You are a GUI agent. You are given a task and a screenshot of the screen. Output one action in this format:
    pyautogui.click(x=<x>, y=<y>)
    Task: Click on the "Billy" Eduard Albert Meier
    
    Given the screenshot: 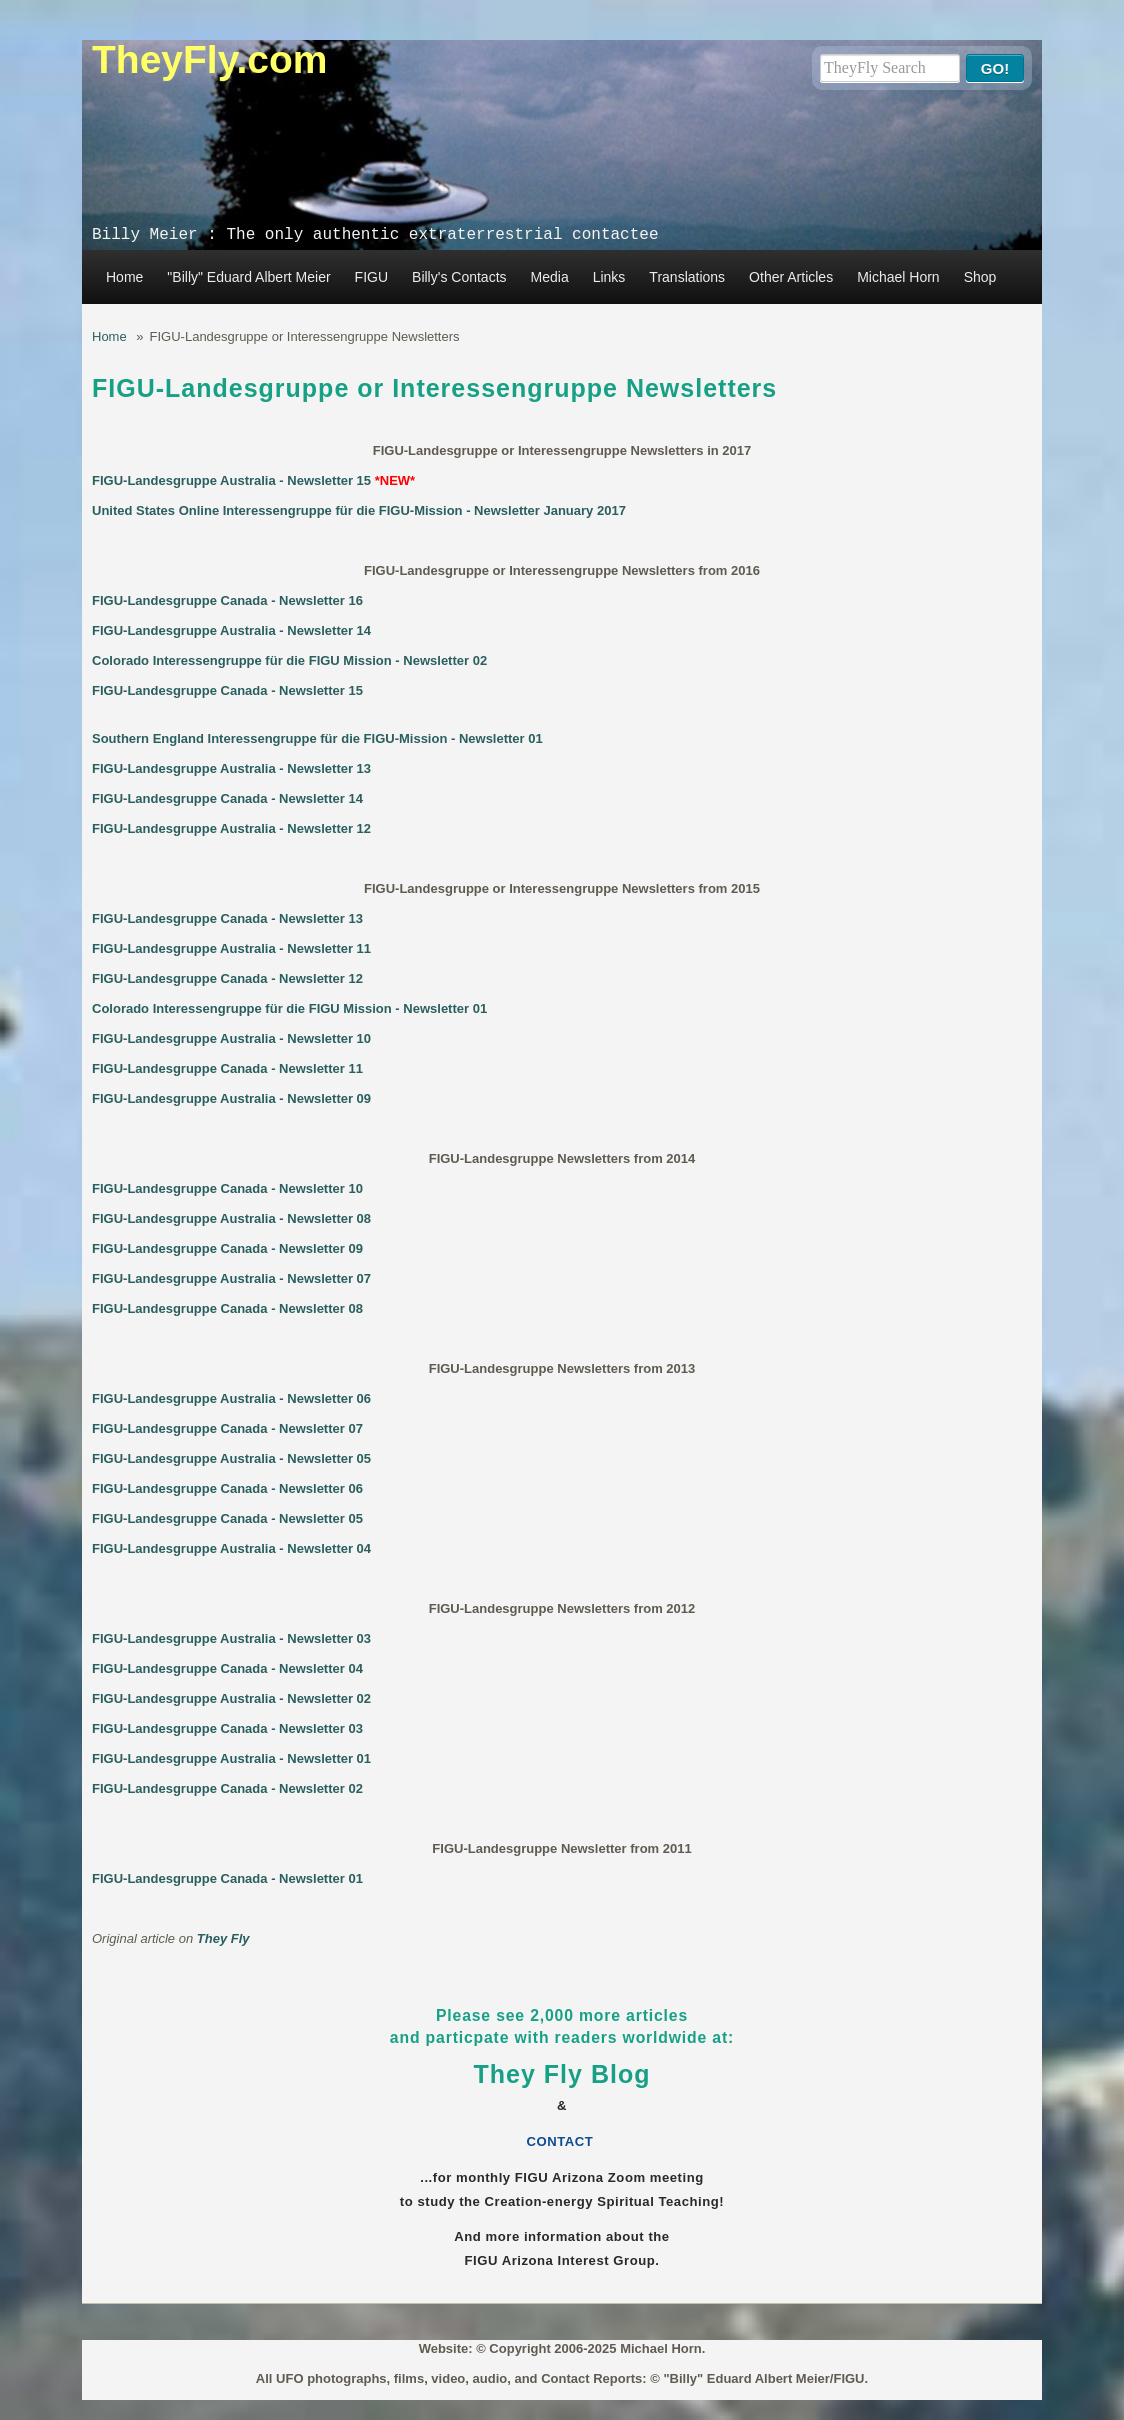 What is the action you would take?
    pyautogui.click(x=248, y=277)
    